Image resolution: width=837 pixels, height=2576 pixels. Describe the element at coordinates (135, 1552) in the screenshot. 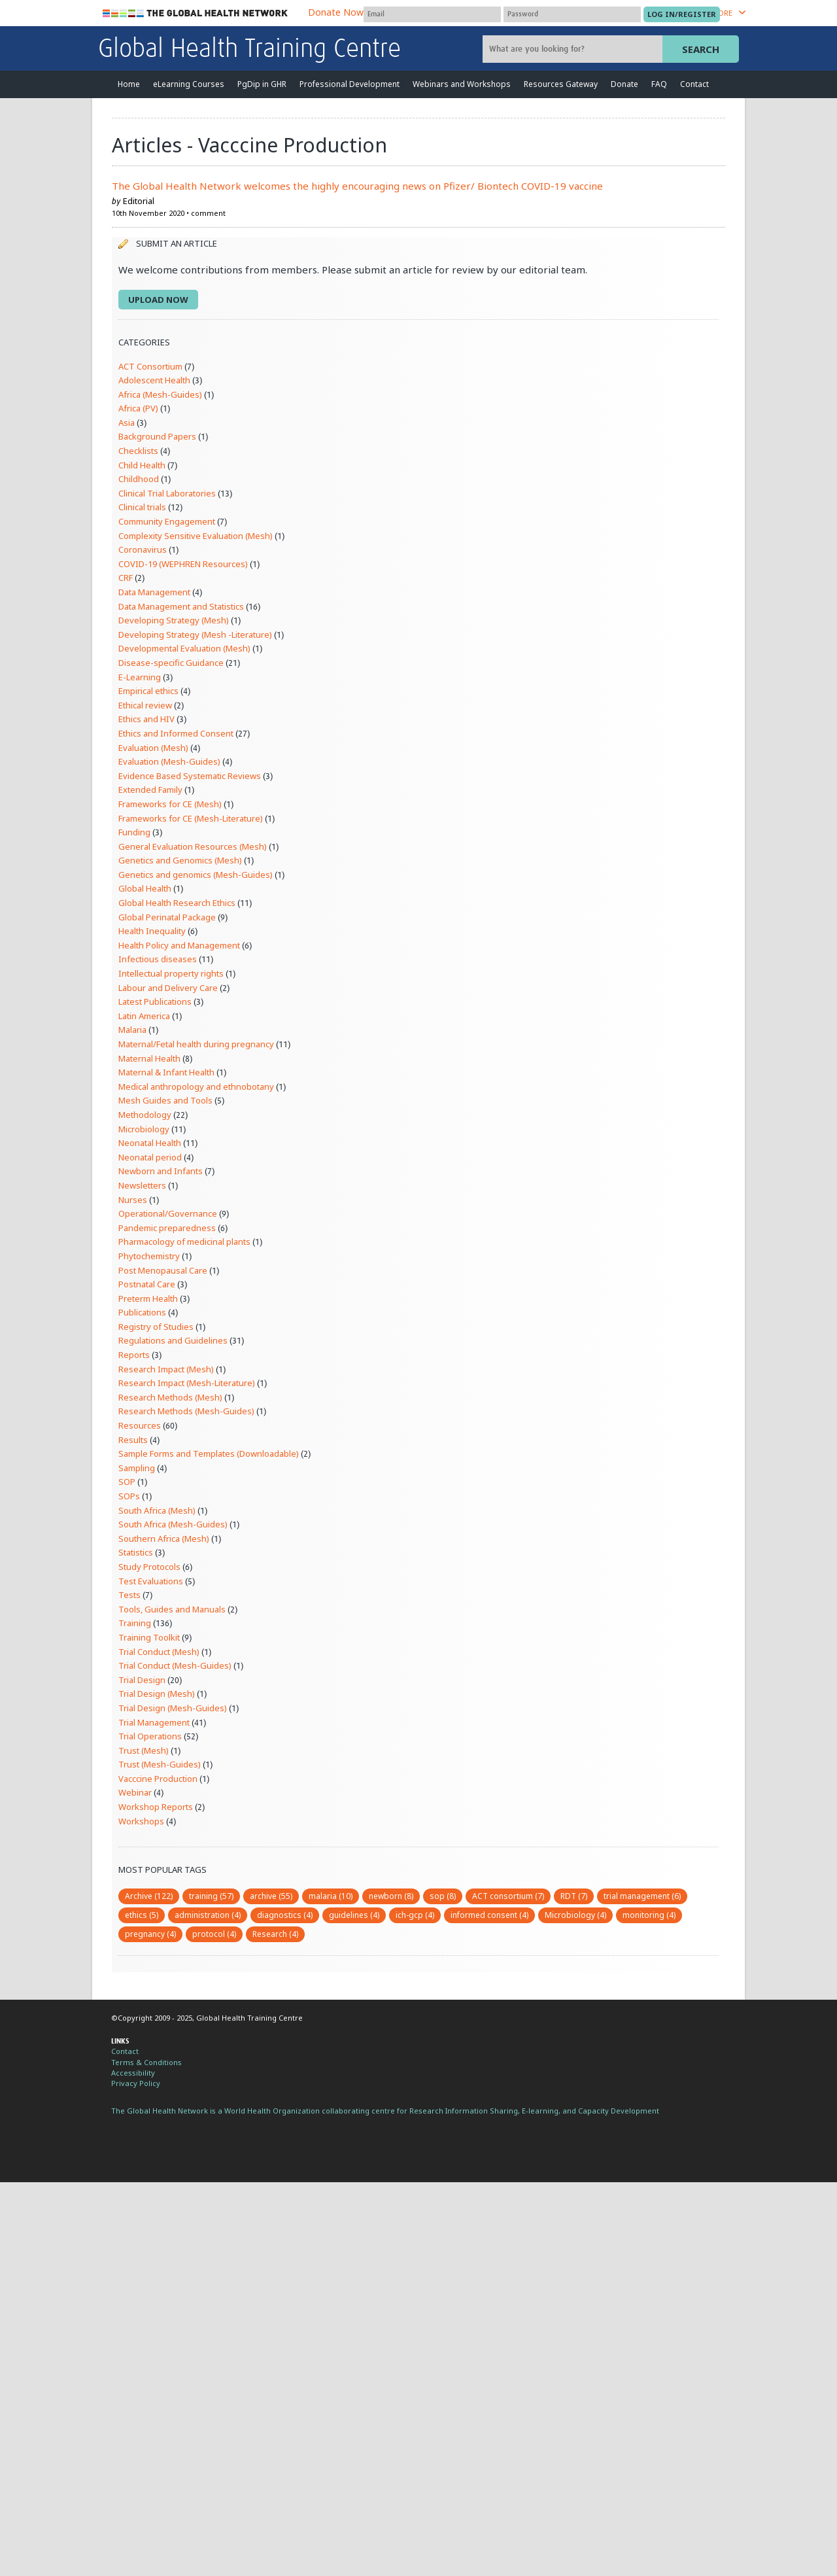

I see `Statistics` at that location.